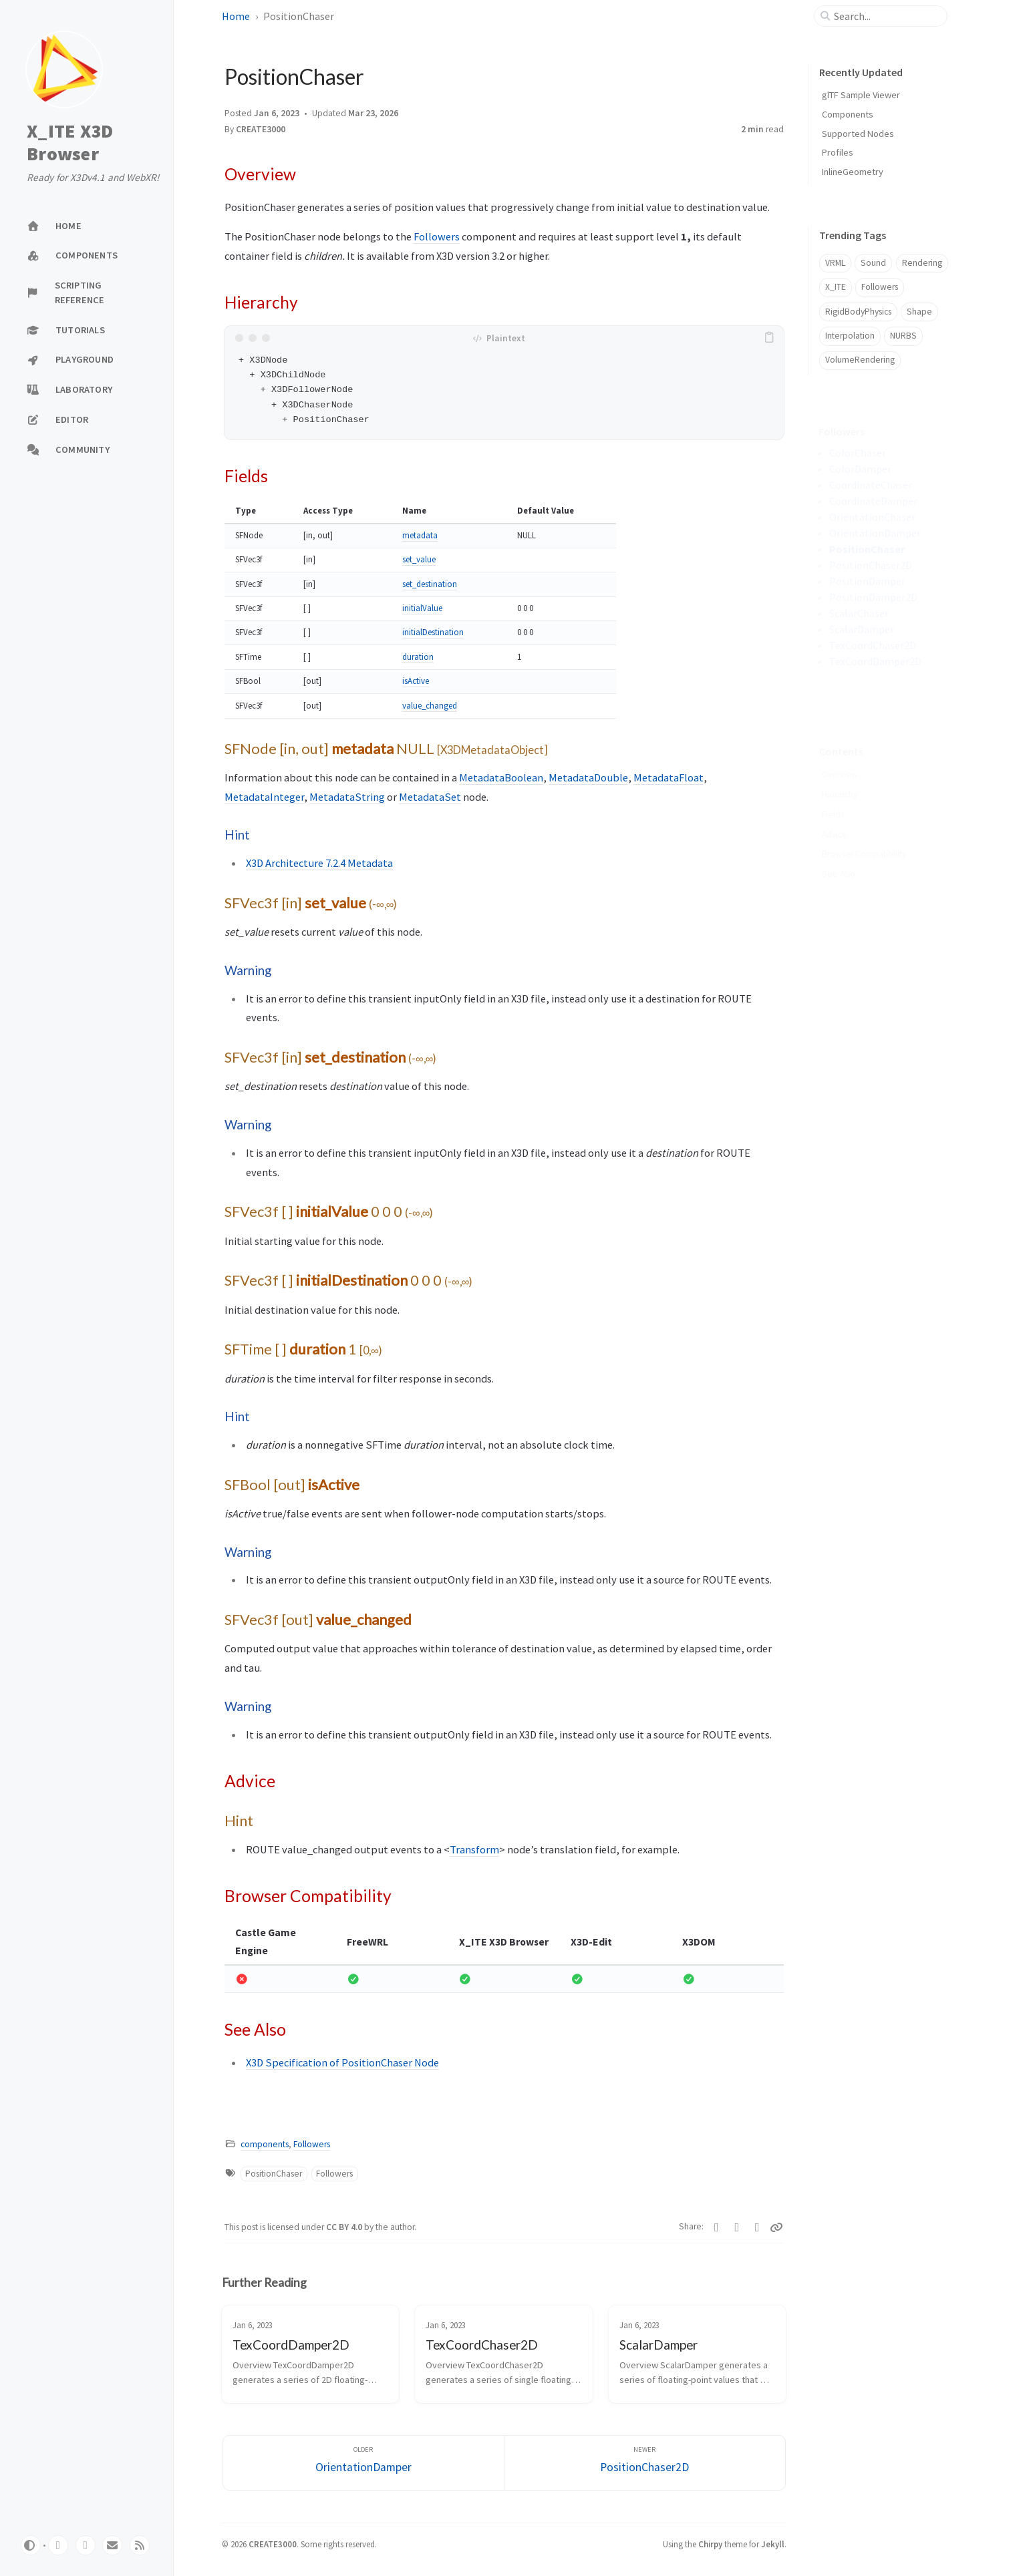 The image size is (1033, 2576). Describe the element at coordinates (345, 2227) in the screenshot. I see `CC BY 4.0` at that location.